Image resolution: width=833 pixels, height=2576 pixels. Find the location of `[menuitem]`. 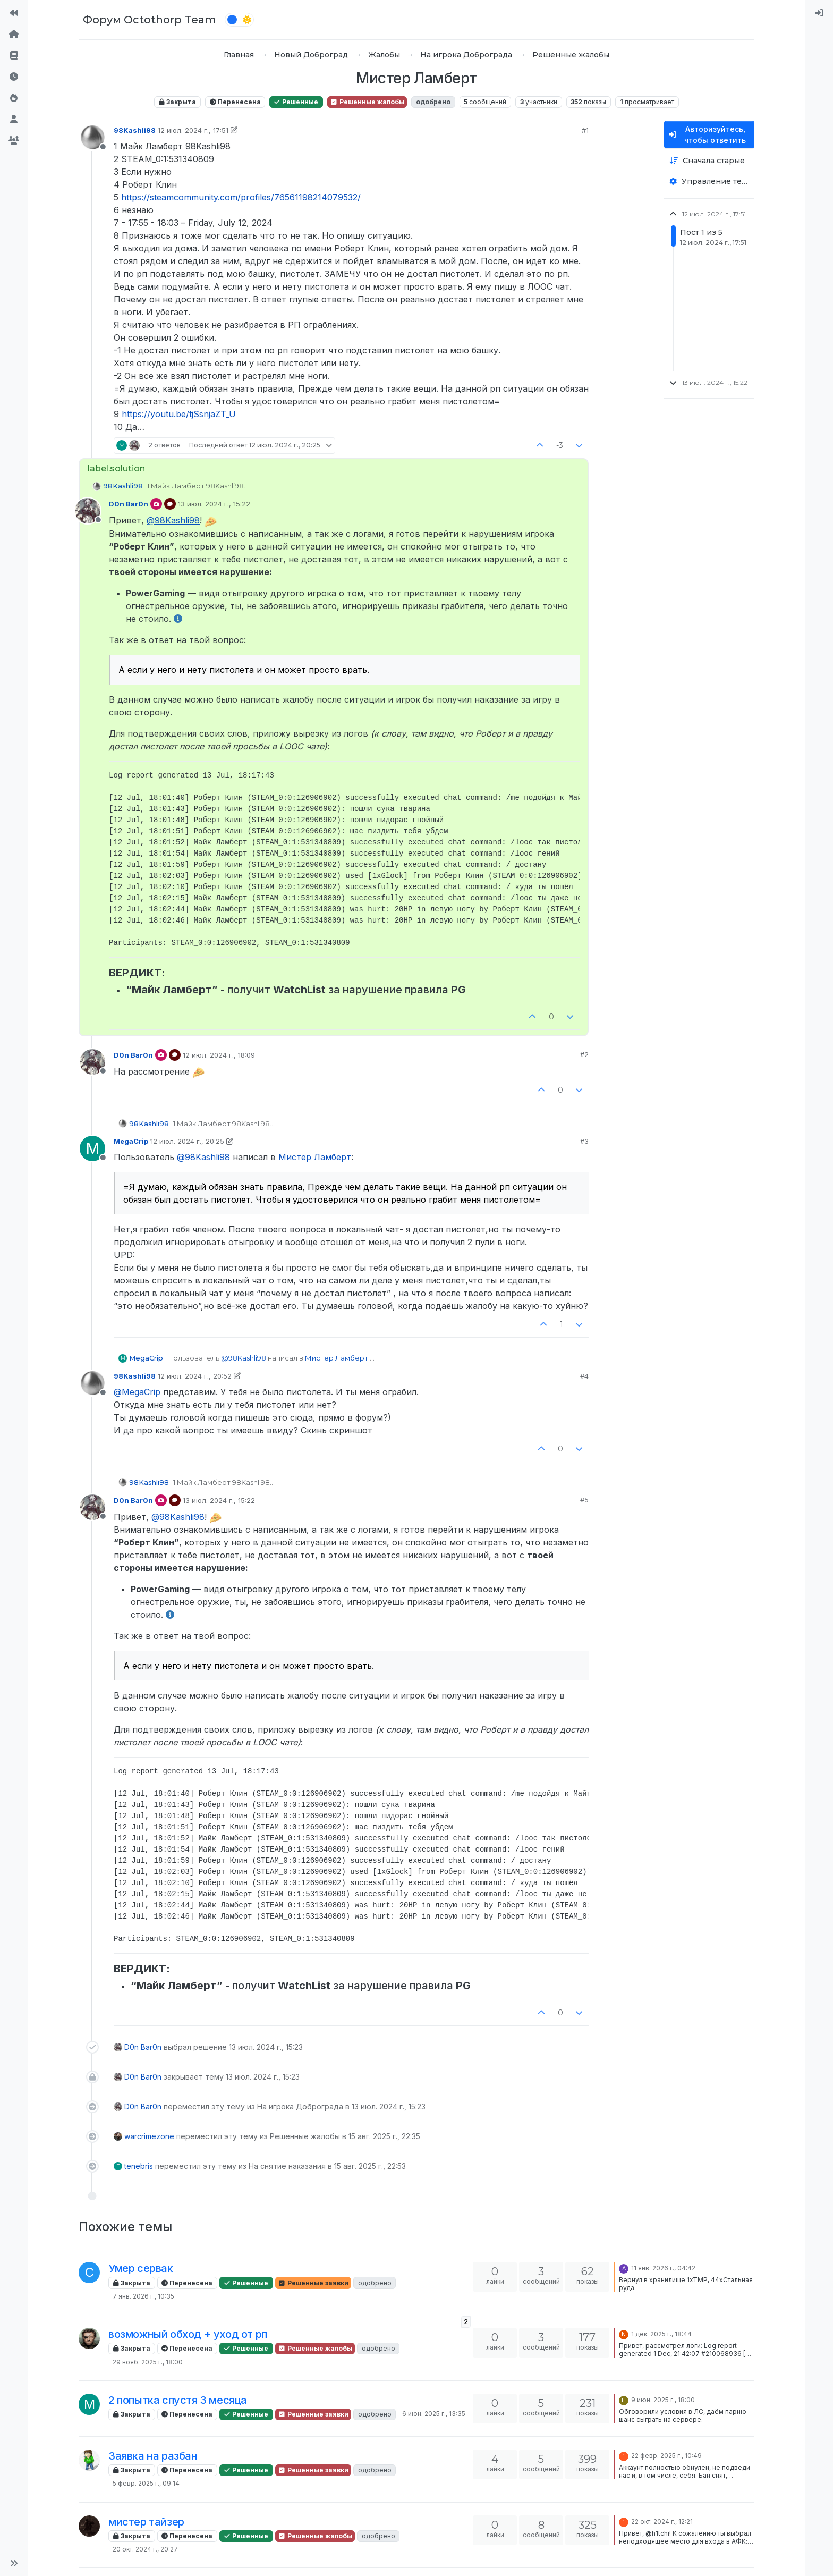

[menuitem] is located at coordinates (819, 12).